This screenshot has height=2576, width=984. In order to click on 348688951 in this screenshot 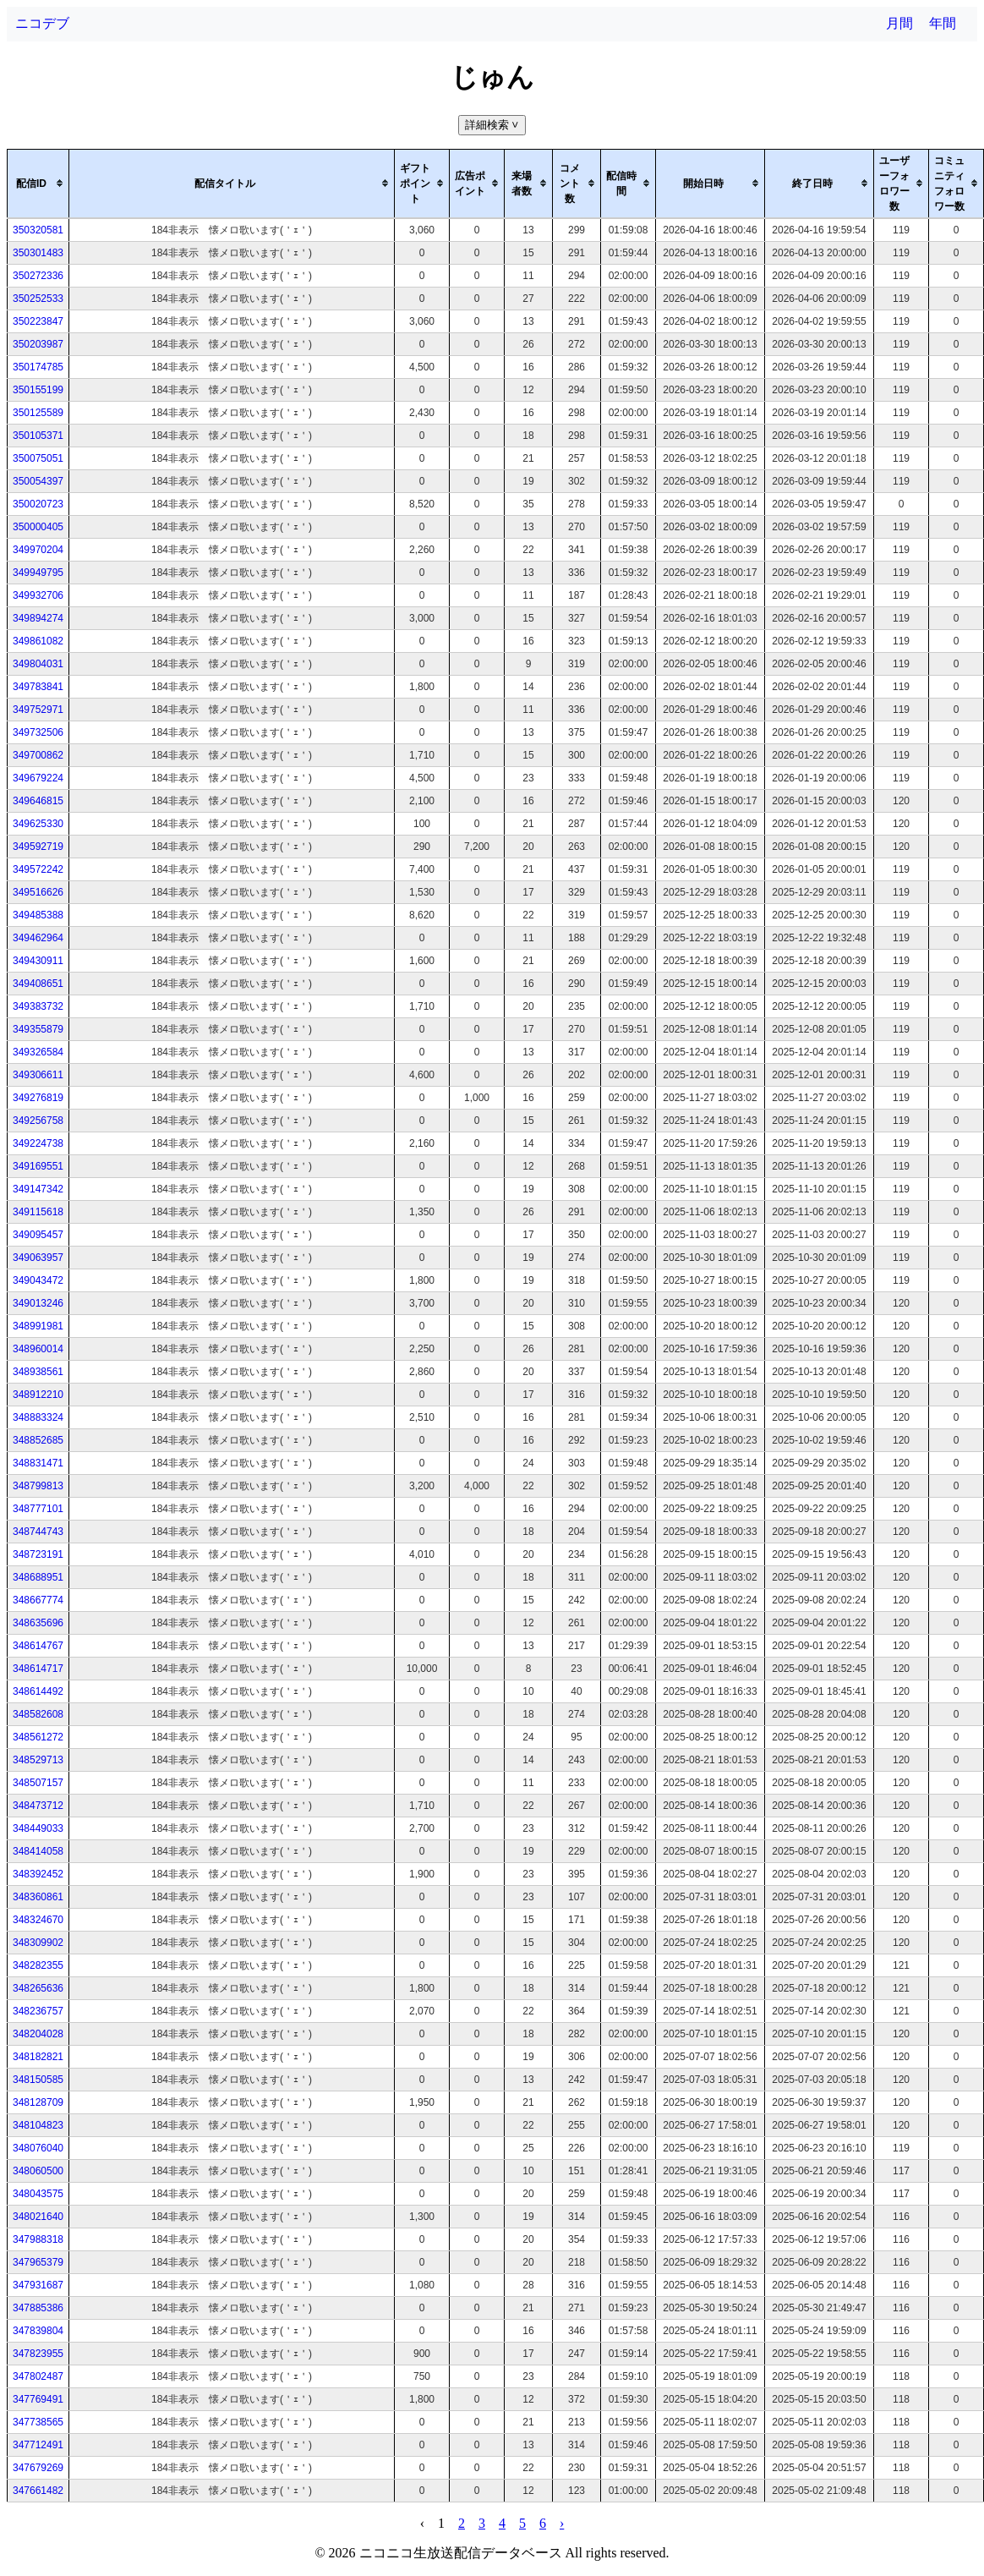, I will do `click(38, 1577)`.